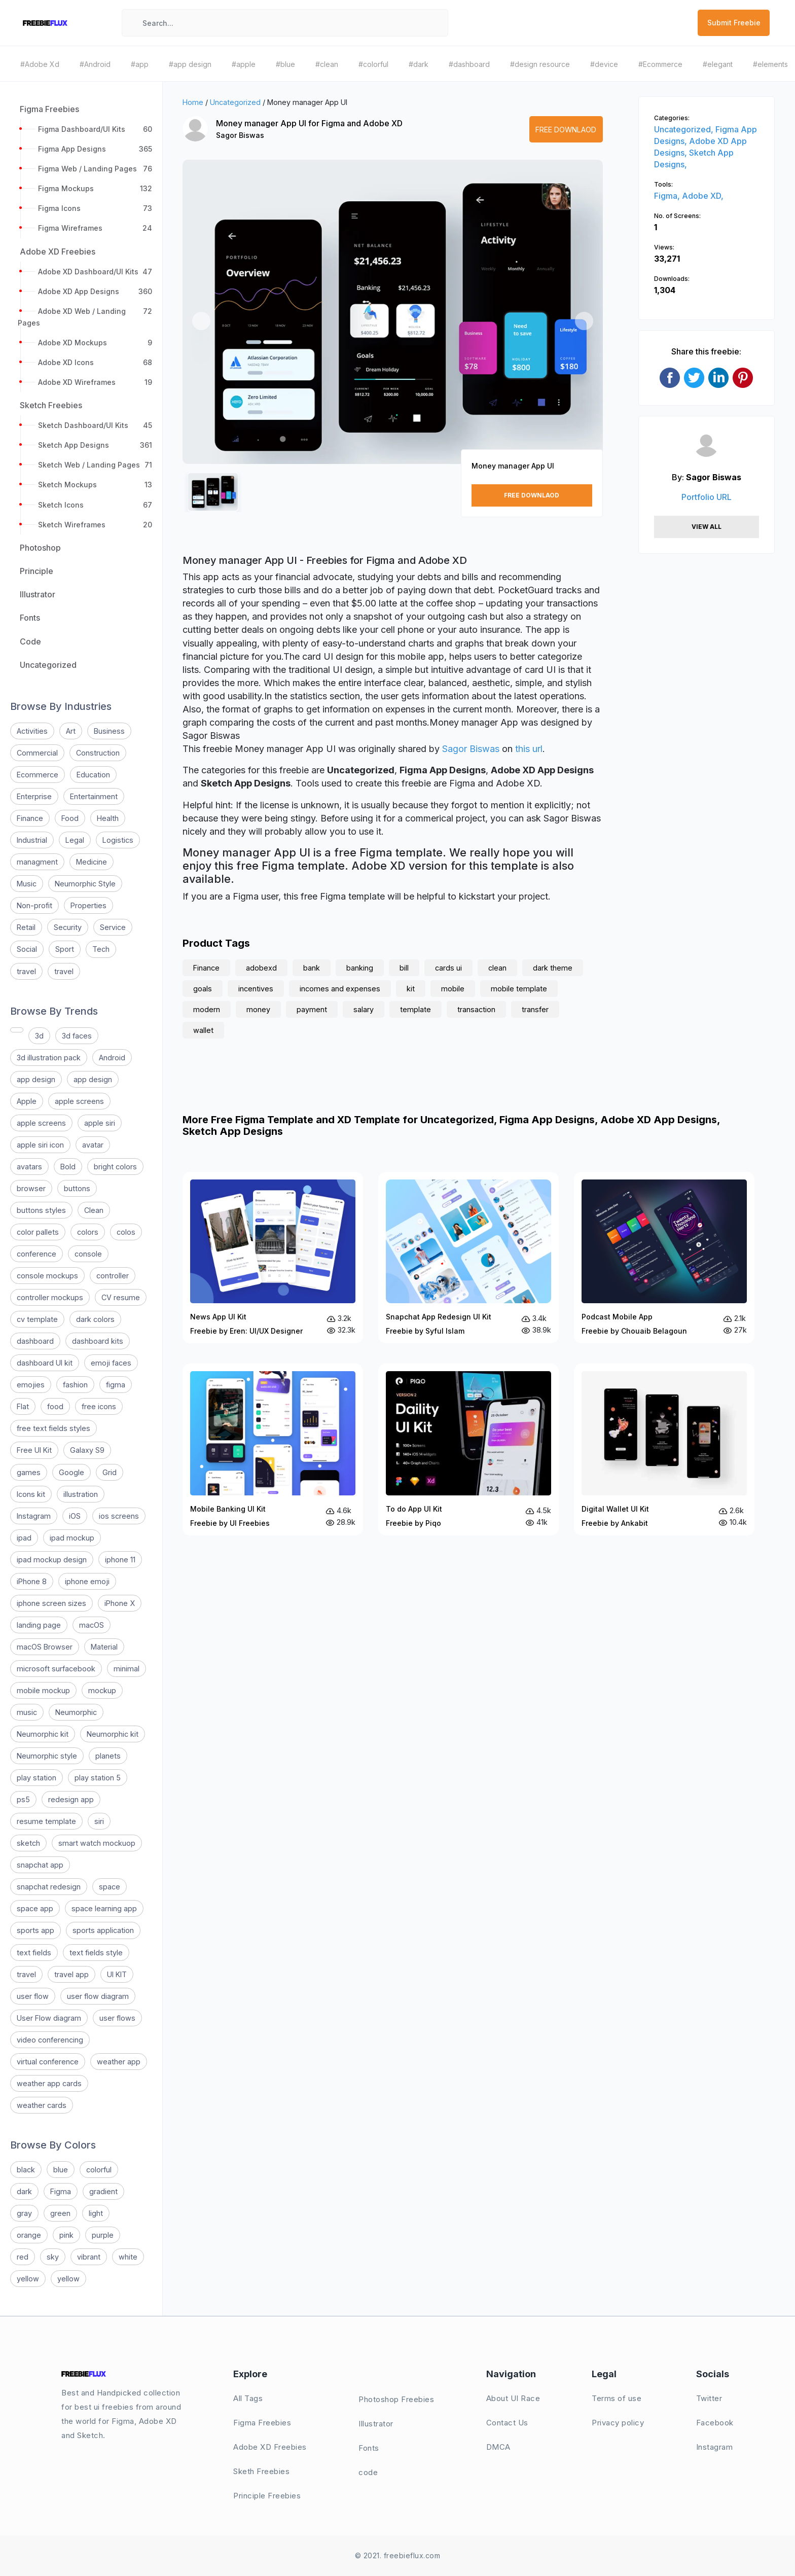 This screenshot has width=795, height=2576. What do you see at coordinates (109, 1886) in the screenshot?
I see `space` at bounding box center [109, 1886].